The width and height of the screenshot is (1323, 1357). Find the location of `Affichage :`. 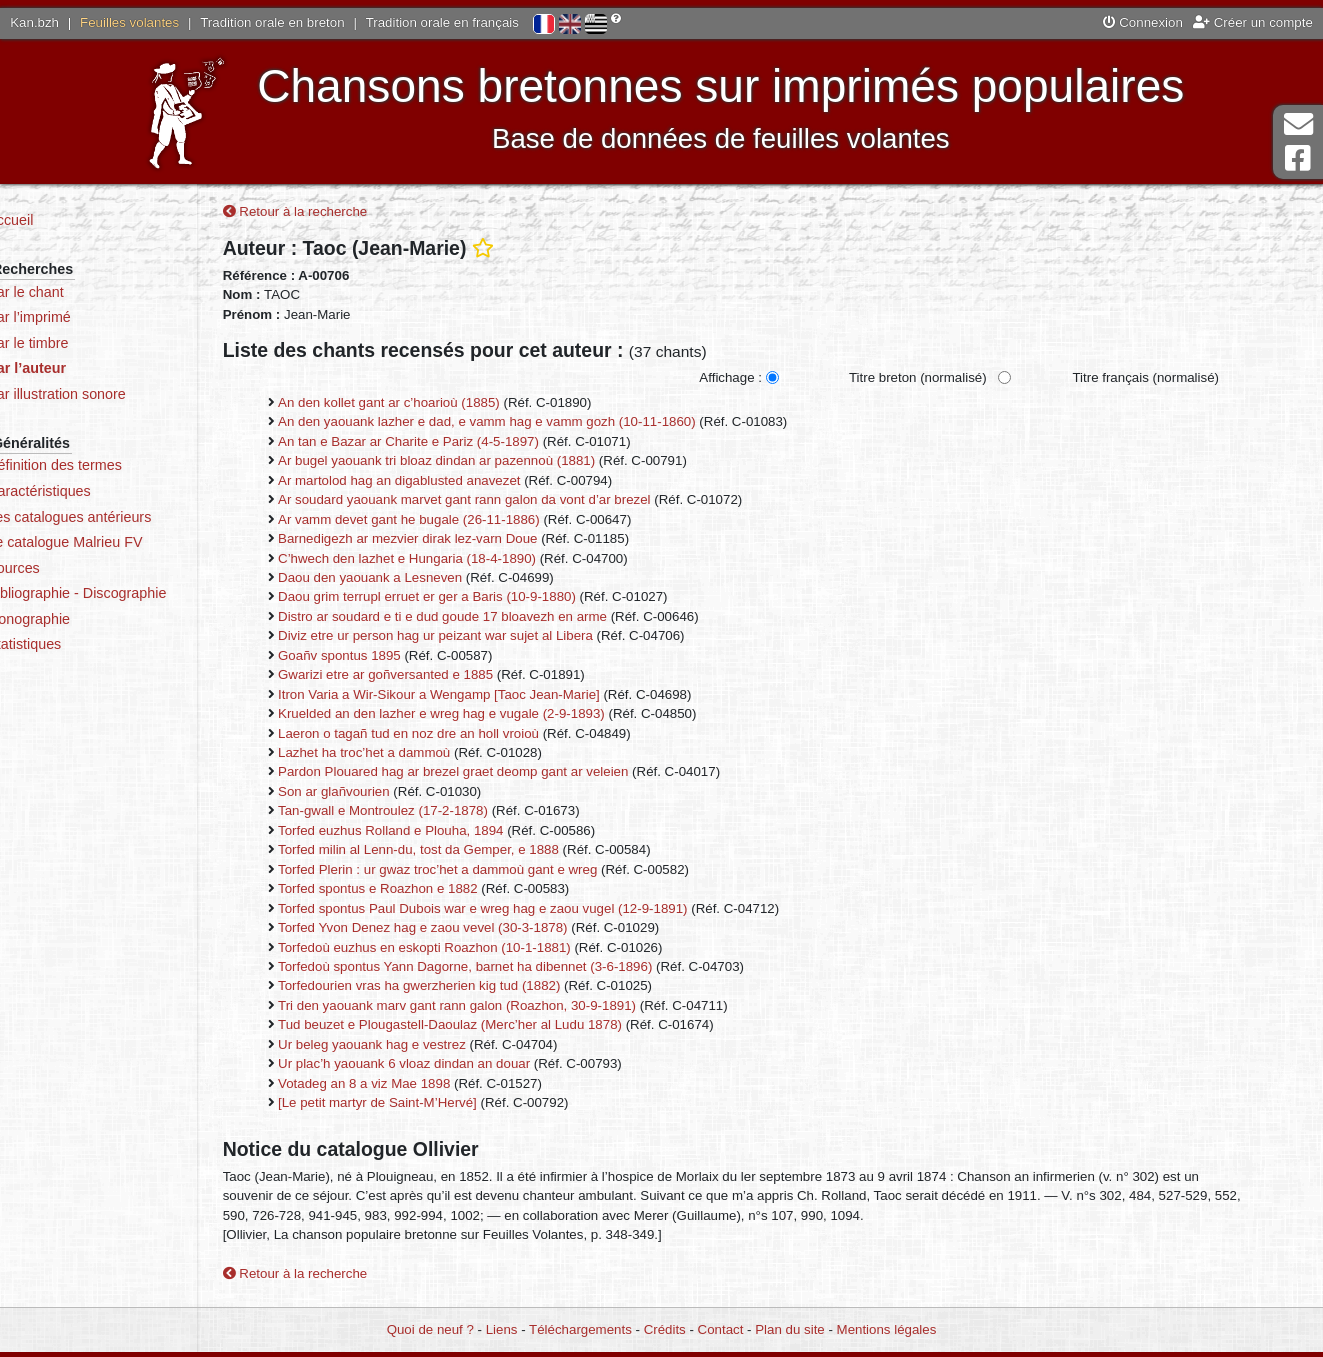

Affichage : is located at coordinates (785, 379).